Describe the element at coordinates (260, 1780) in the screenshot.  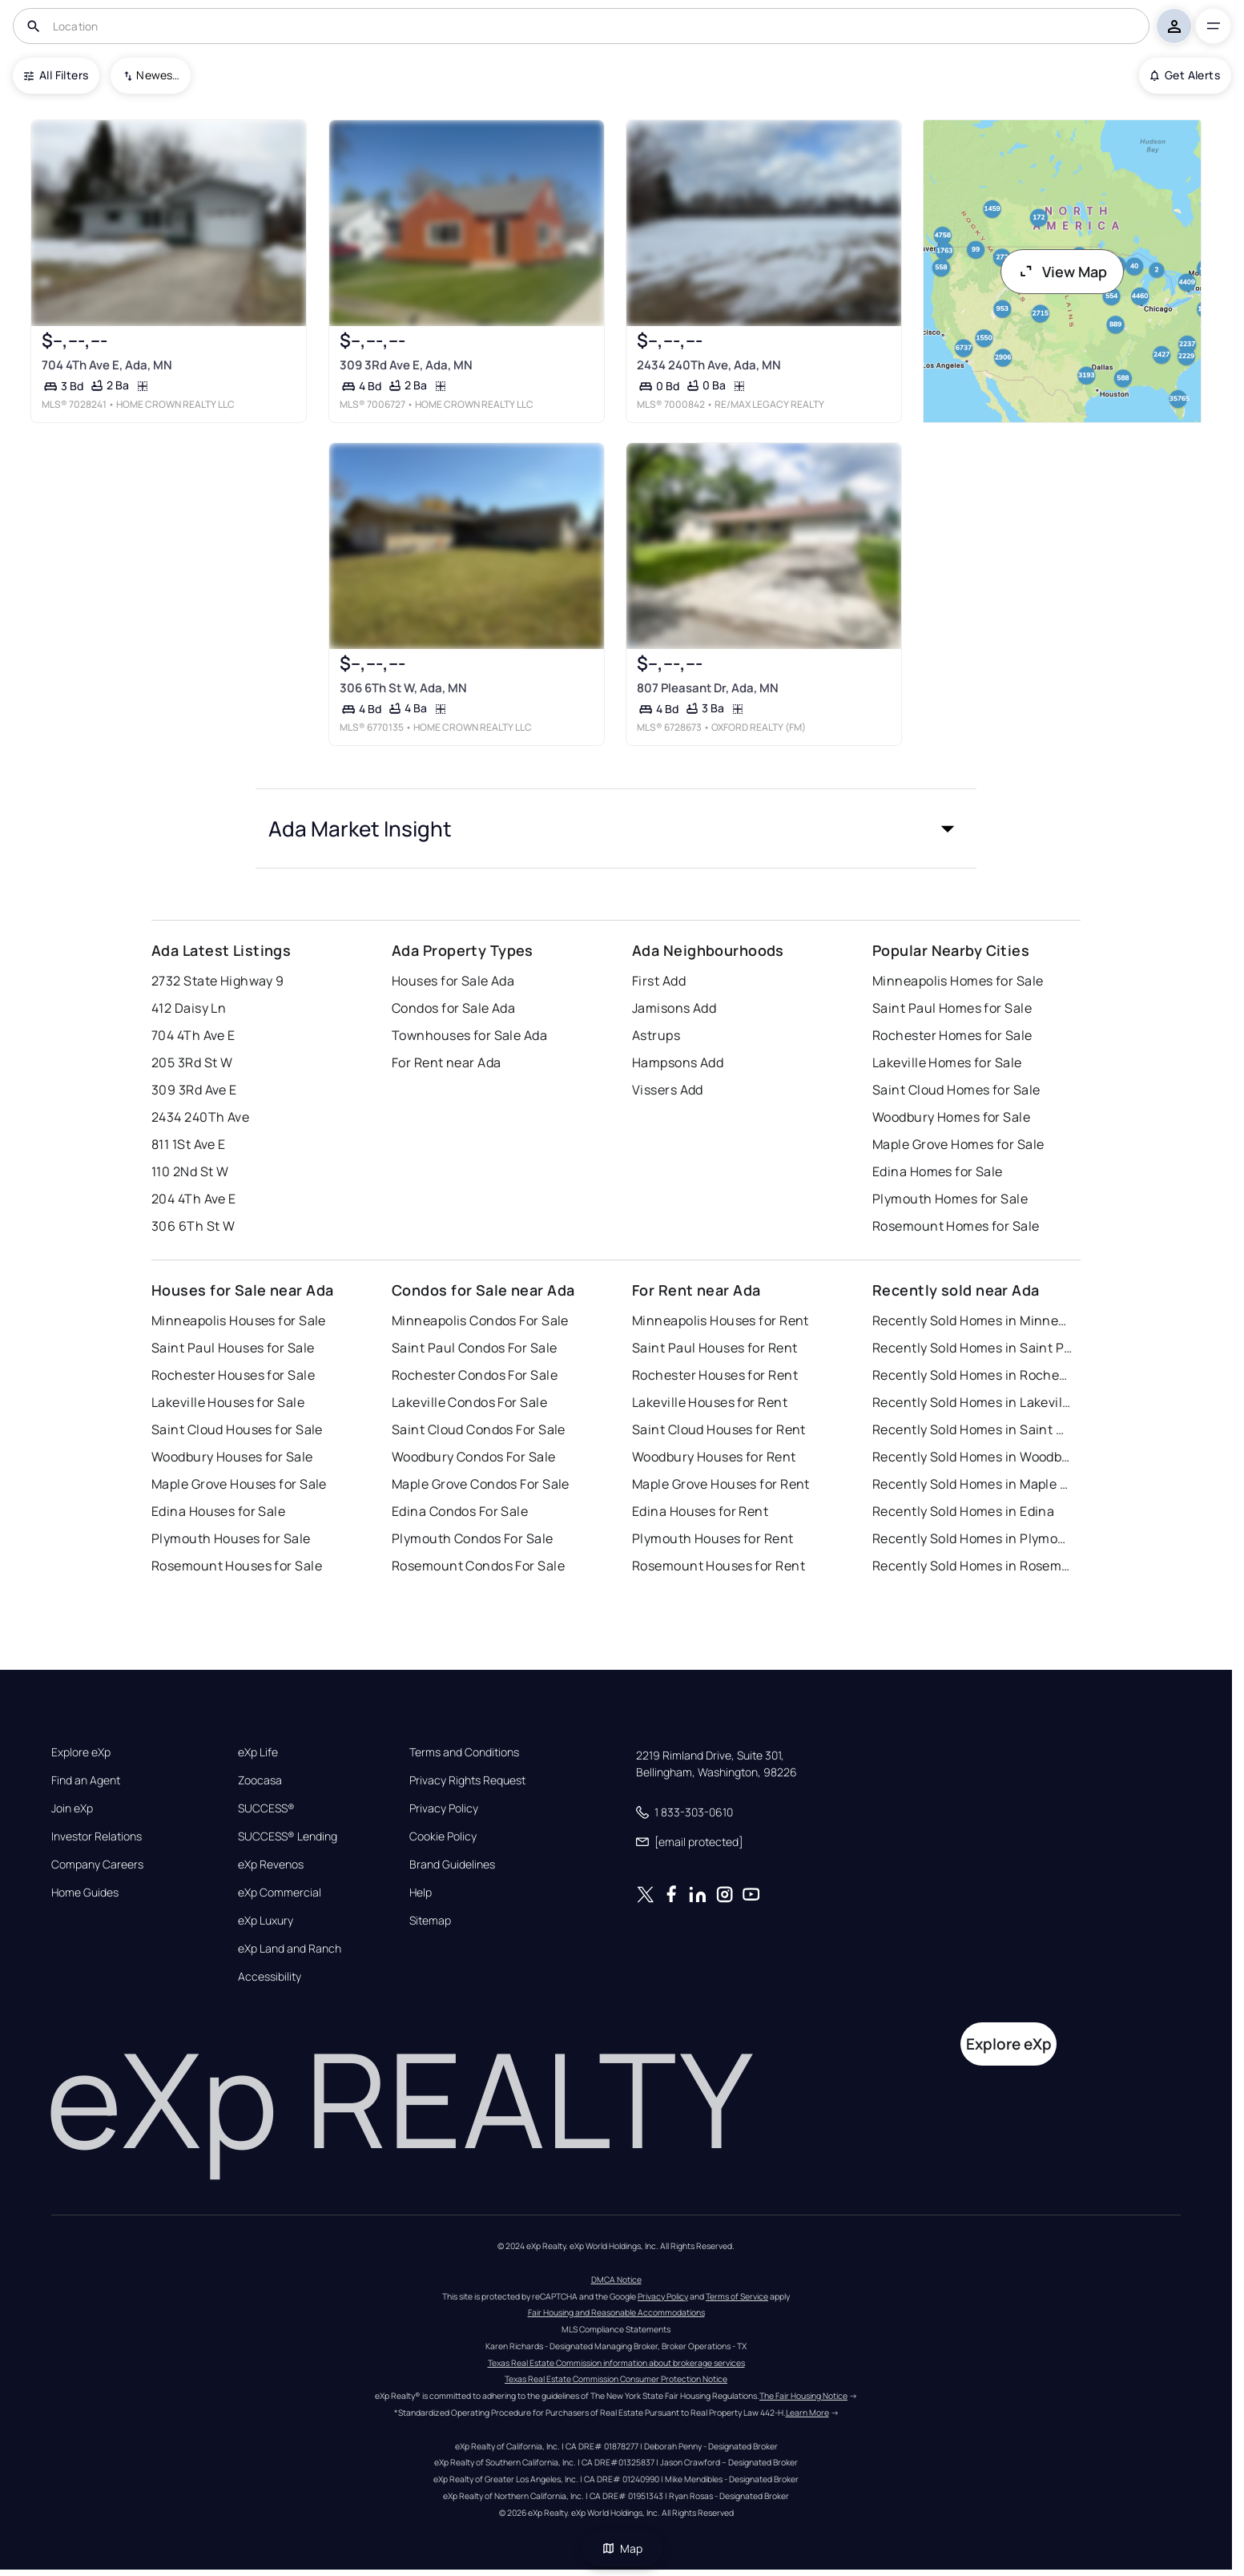
I see `Zoocasa` at that location.